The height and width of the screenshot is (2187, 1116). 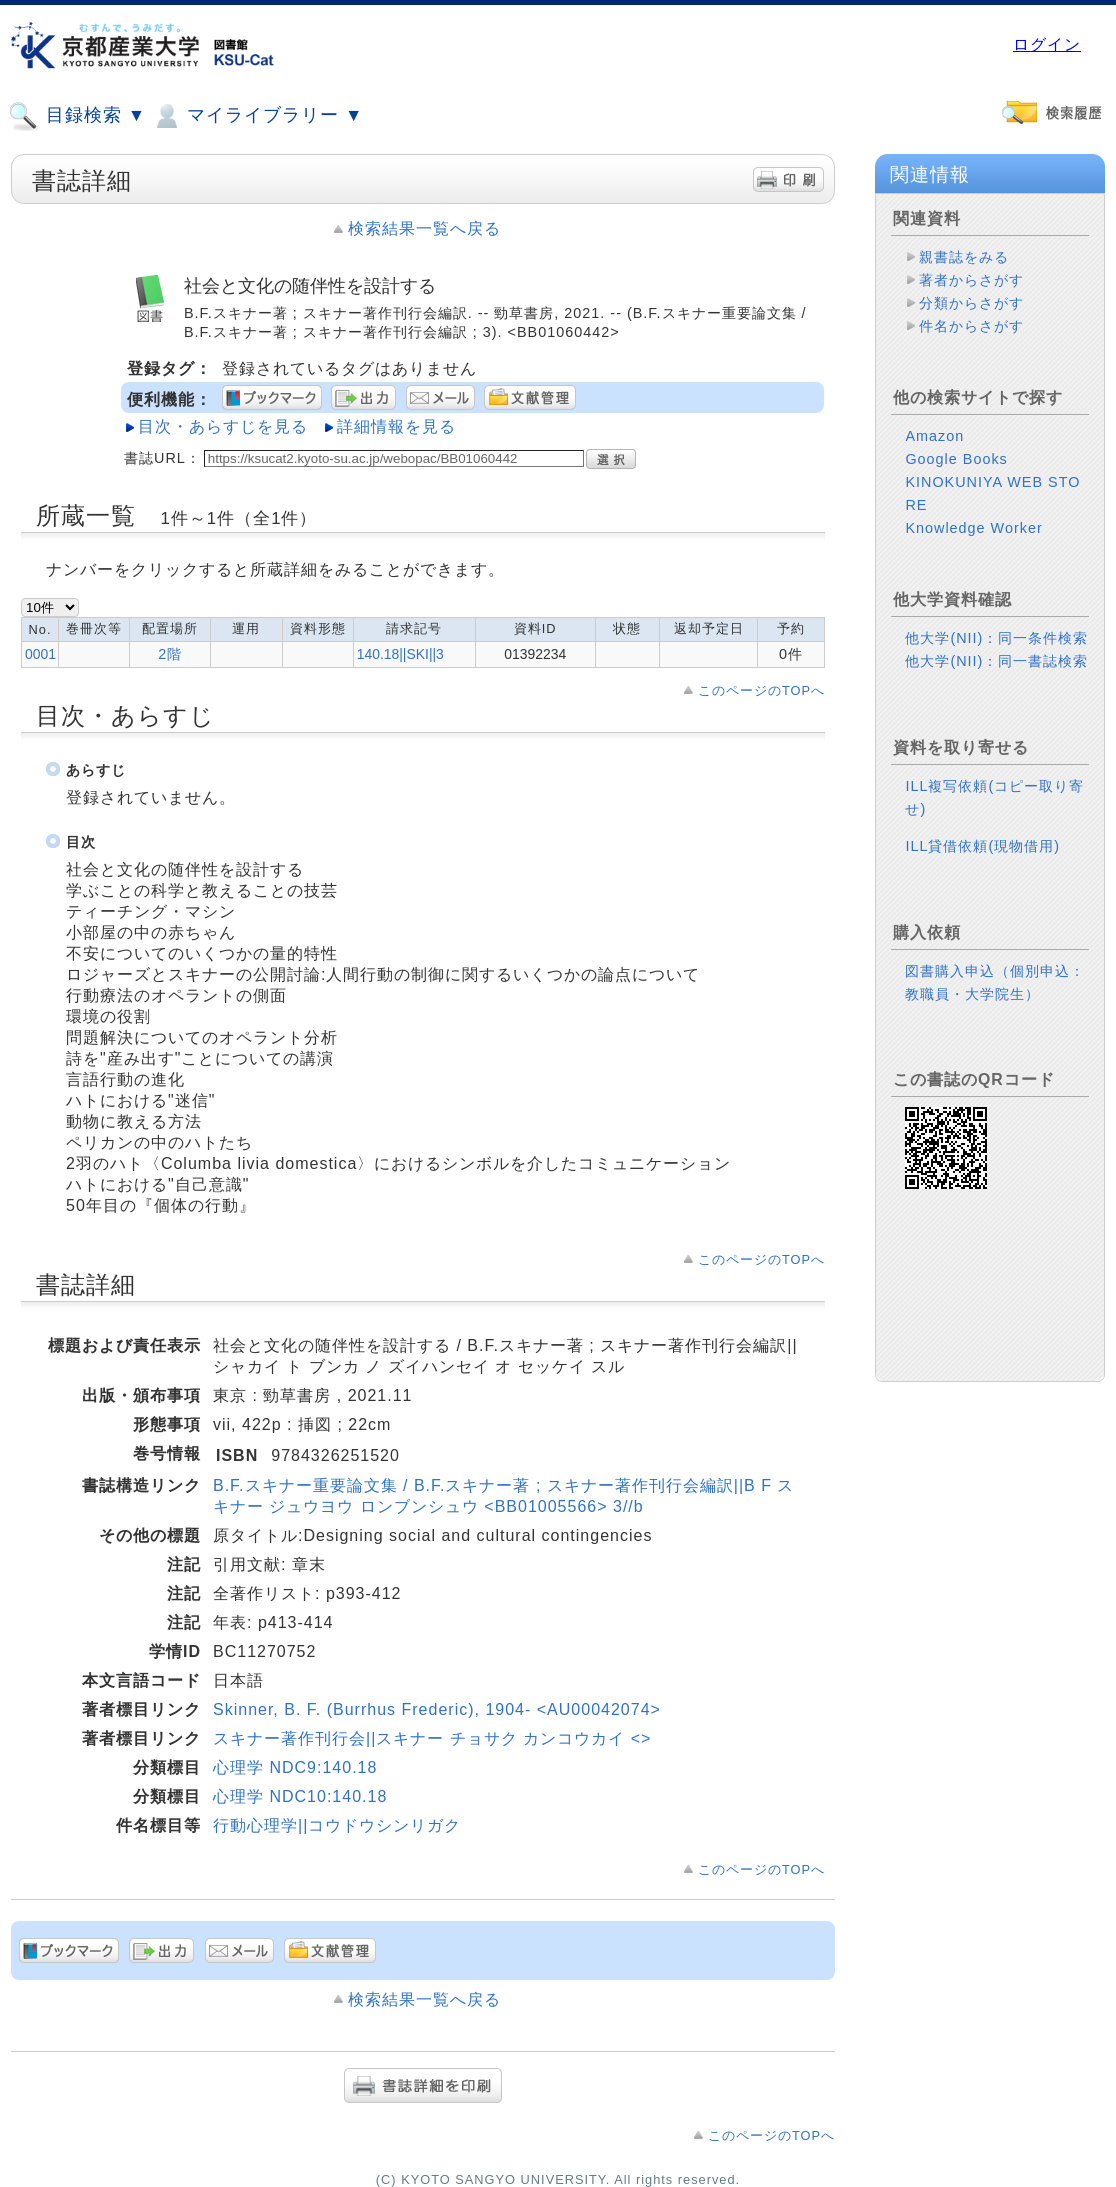 What do you see at coordinates (934, 436) in the screenshot?
I see `Amazon` at bounding box center [934, 436].